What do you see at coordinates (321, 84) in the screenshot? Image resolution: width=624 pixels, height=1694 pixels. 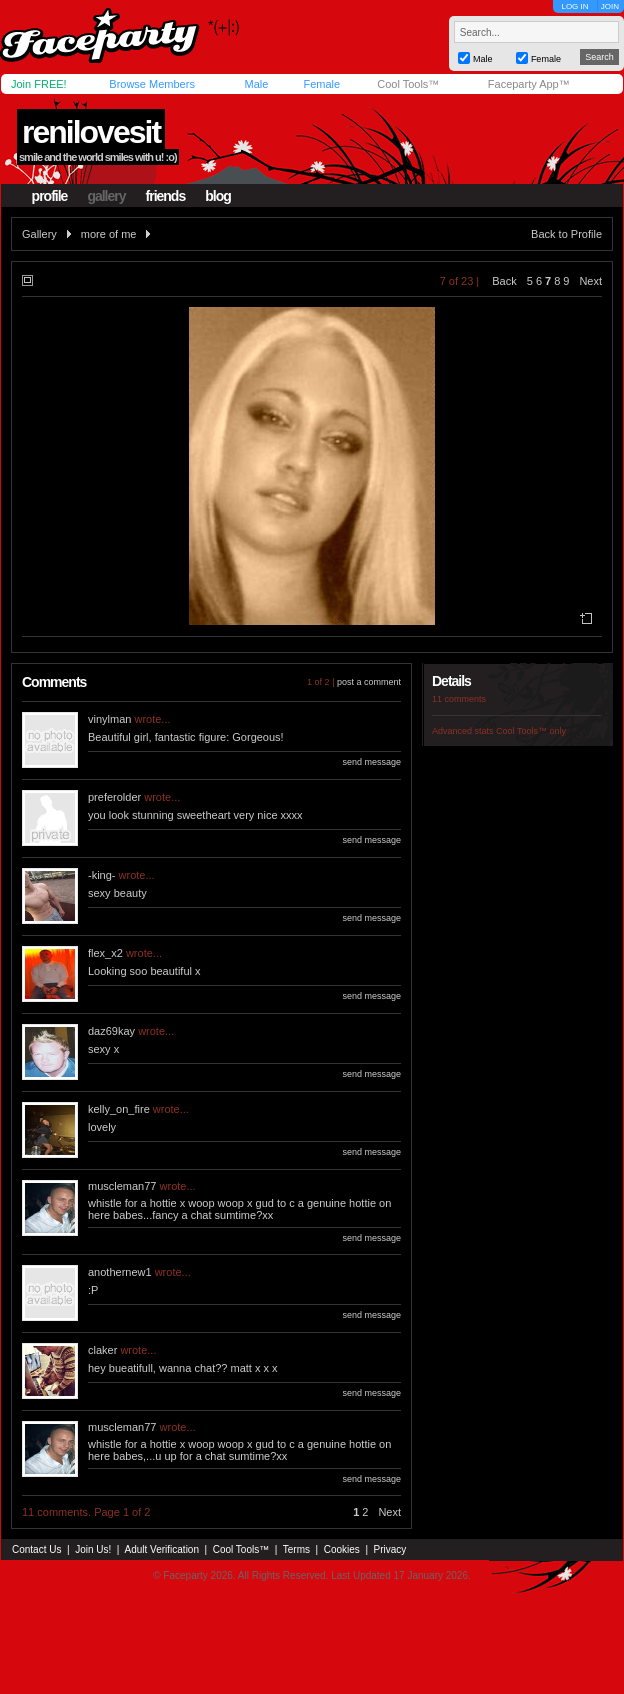 I see `Female` at bounding box center [321, 84].